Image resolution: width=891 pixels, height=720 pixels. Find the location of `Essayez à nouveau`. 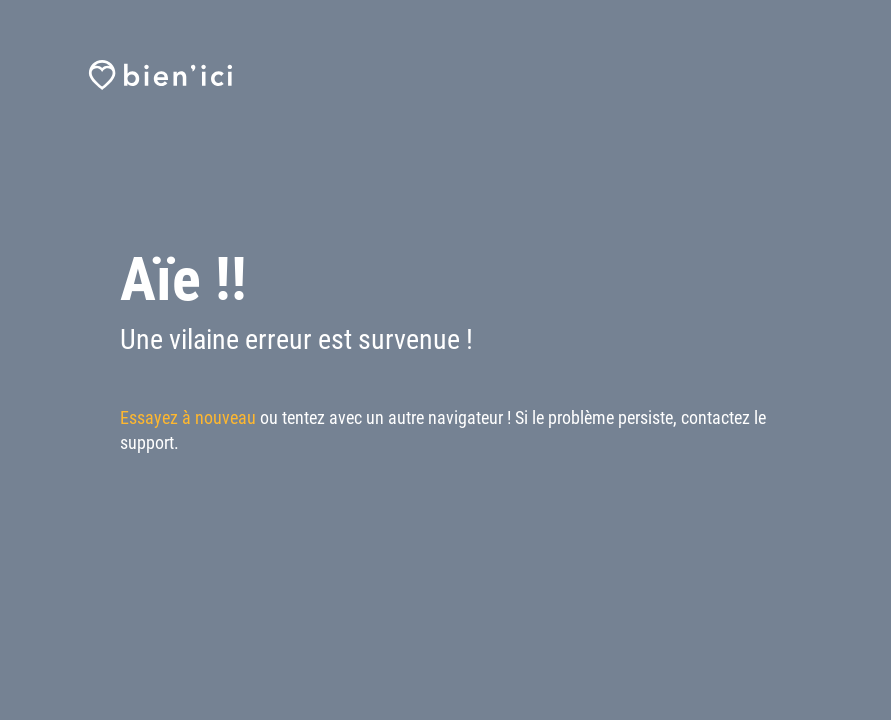

Essayez à nouveau is located at coordinates (188, 417).